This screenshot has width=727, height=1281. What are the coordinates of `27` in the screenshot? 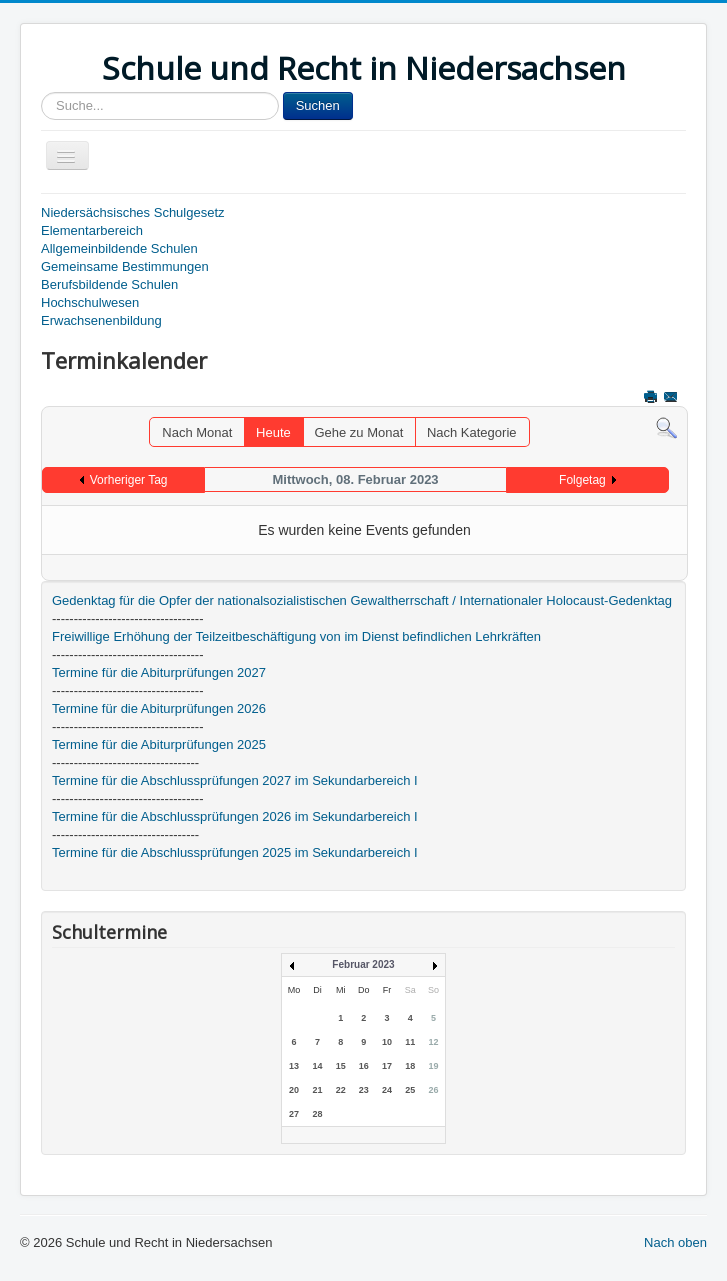 It's located at (294, 1114).